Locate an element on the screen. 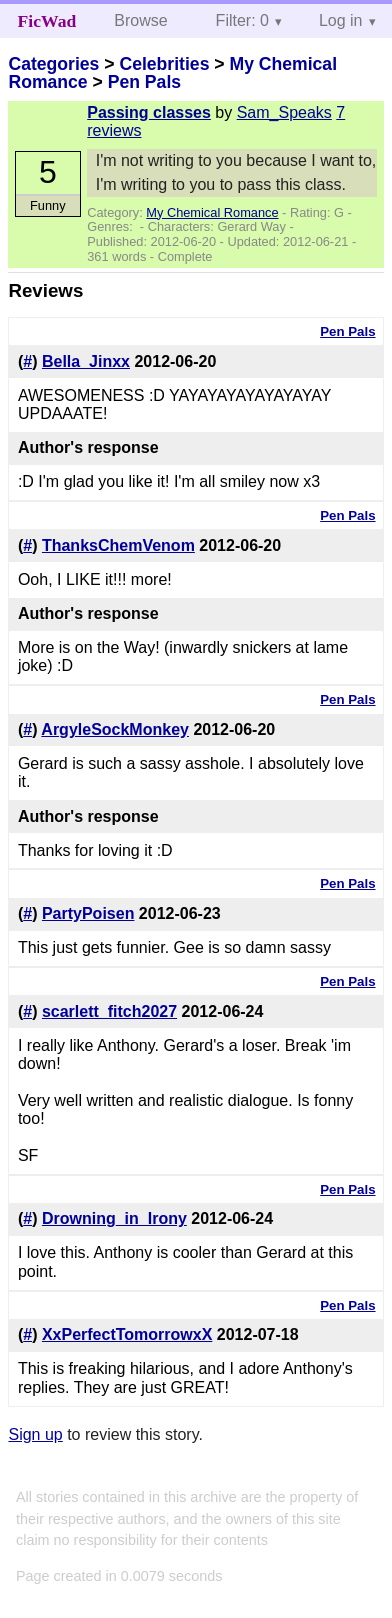  FicWad is located at coordinates (47, 21).